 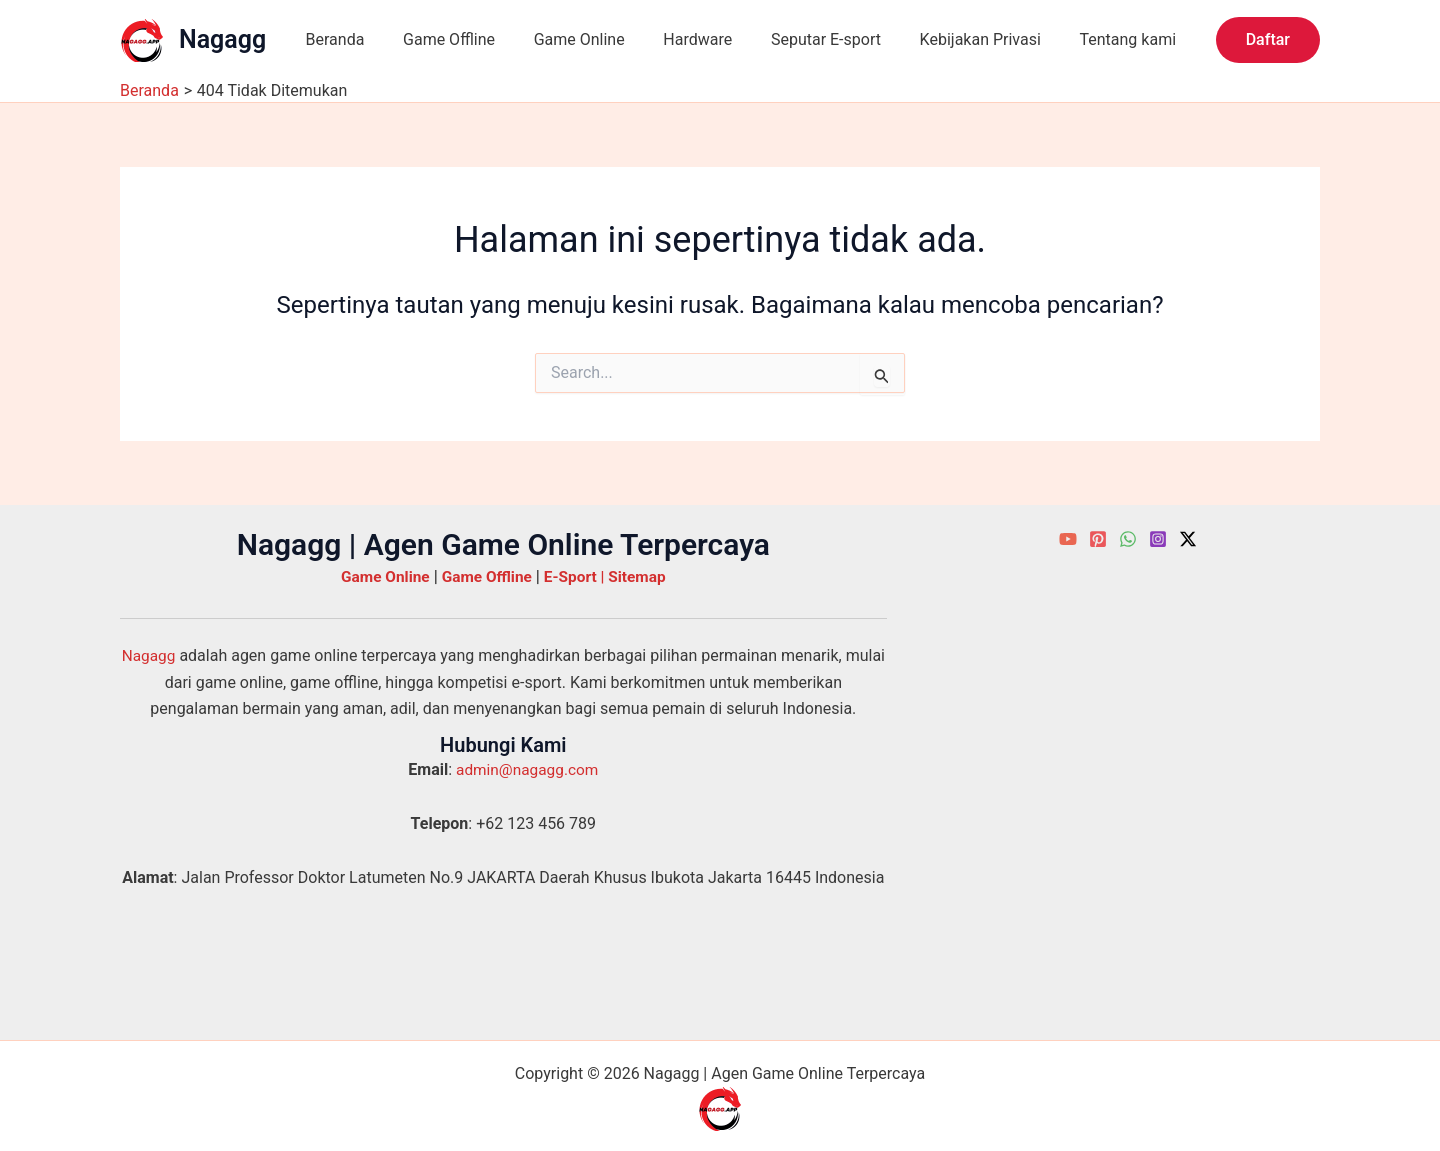 What do you see at coordinates (1084, 39) in the screenshot?
I see `Tentang kami` at bounding box center [1084, 39].